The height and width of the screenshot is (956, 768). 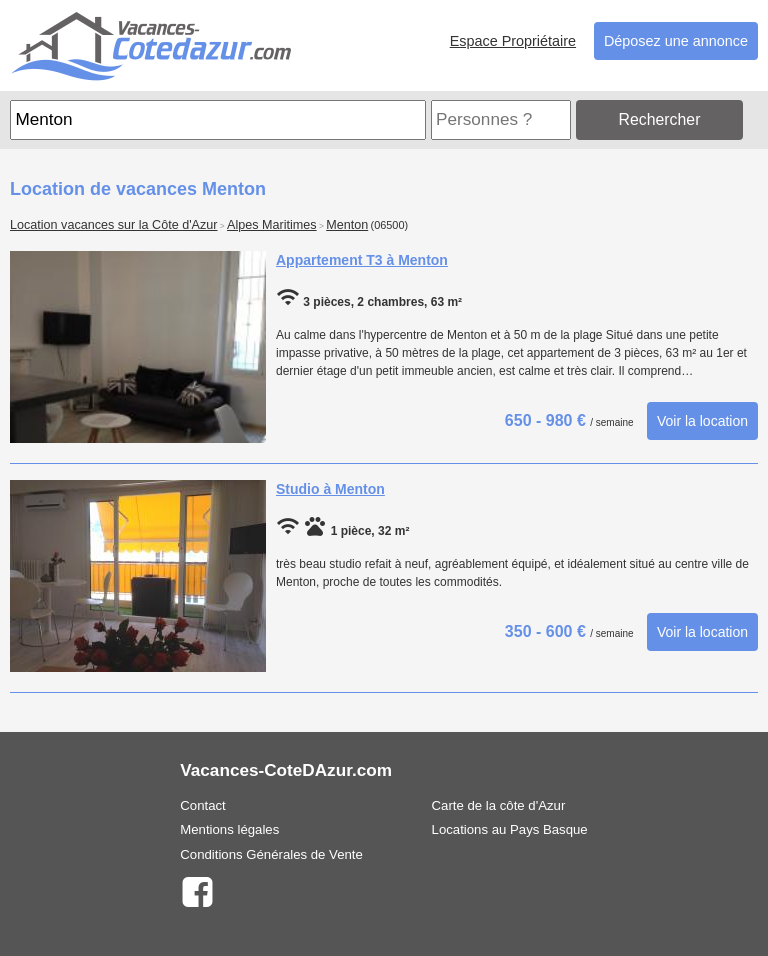 What do you see at coordinates (510, 829) in the screenshot?
I see `Locations au Pays Basque` at bounding box center [510, 829].